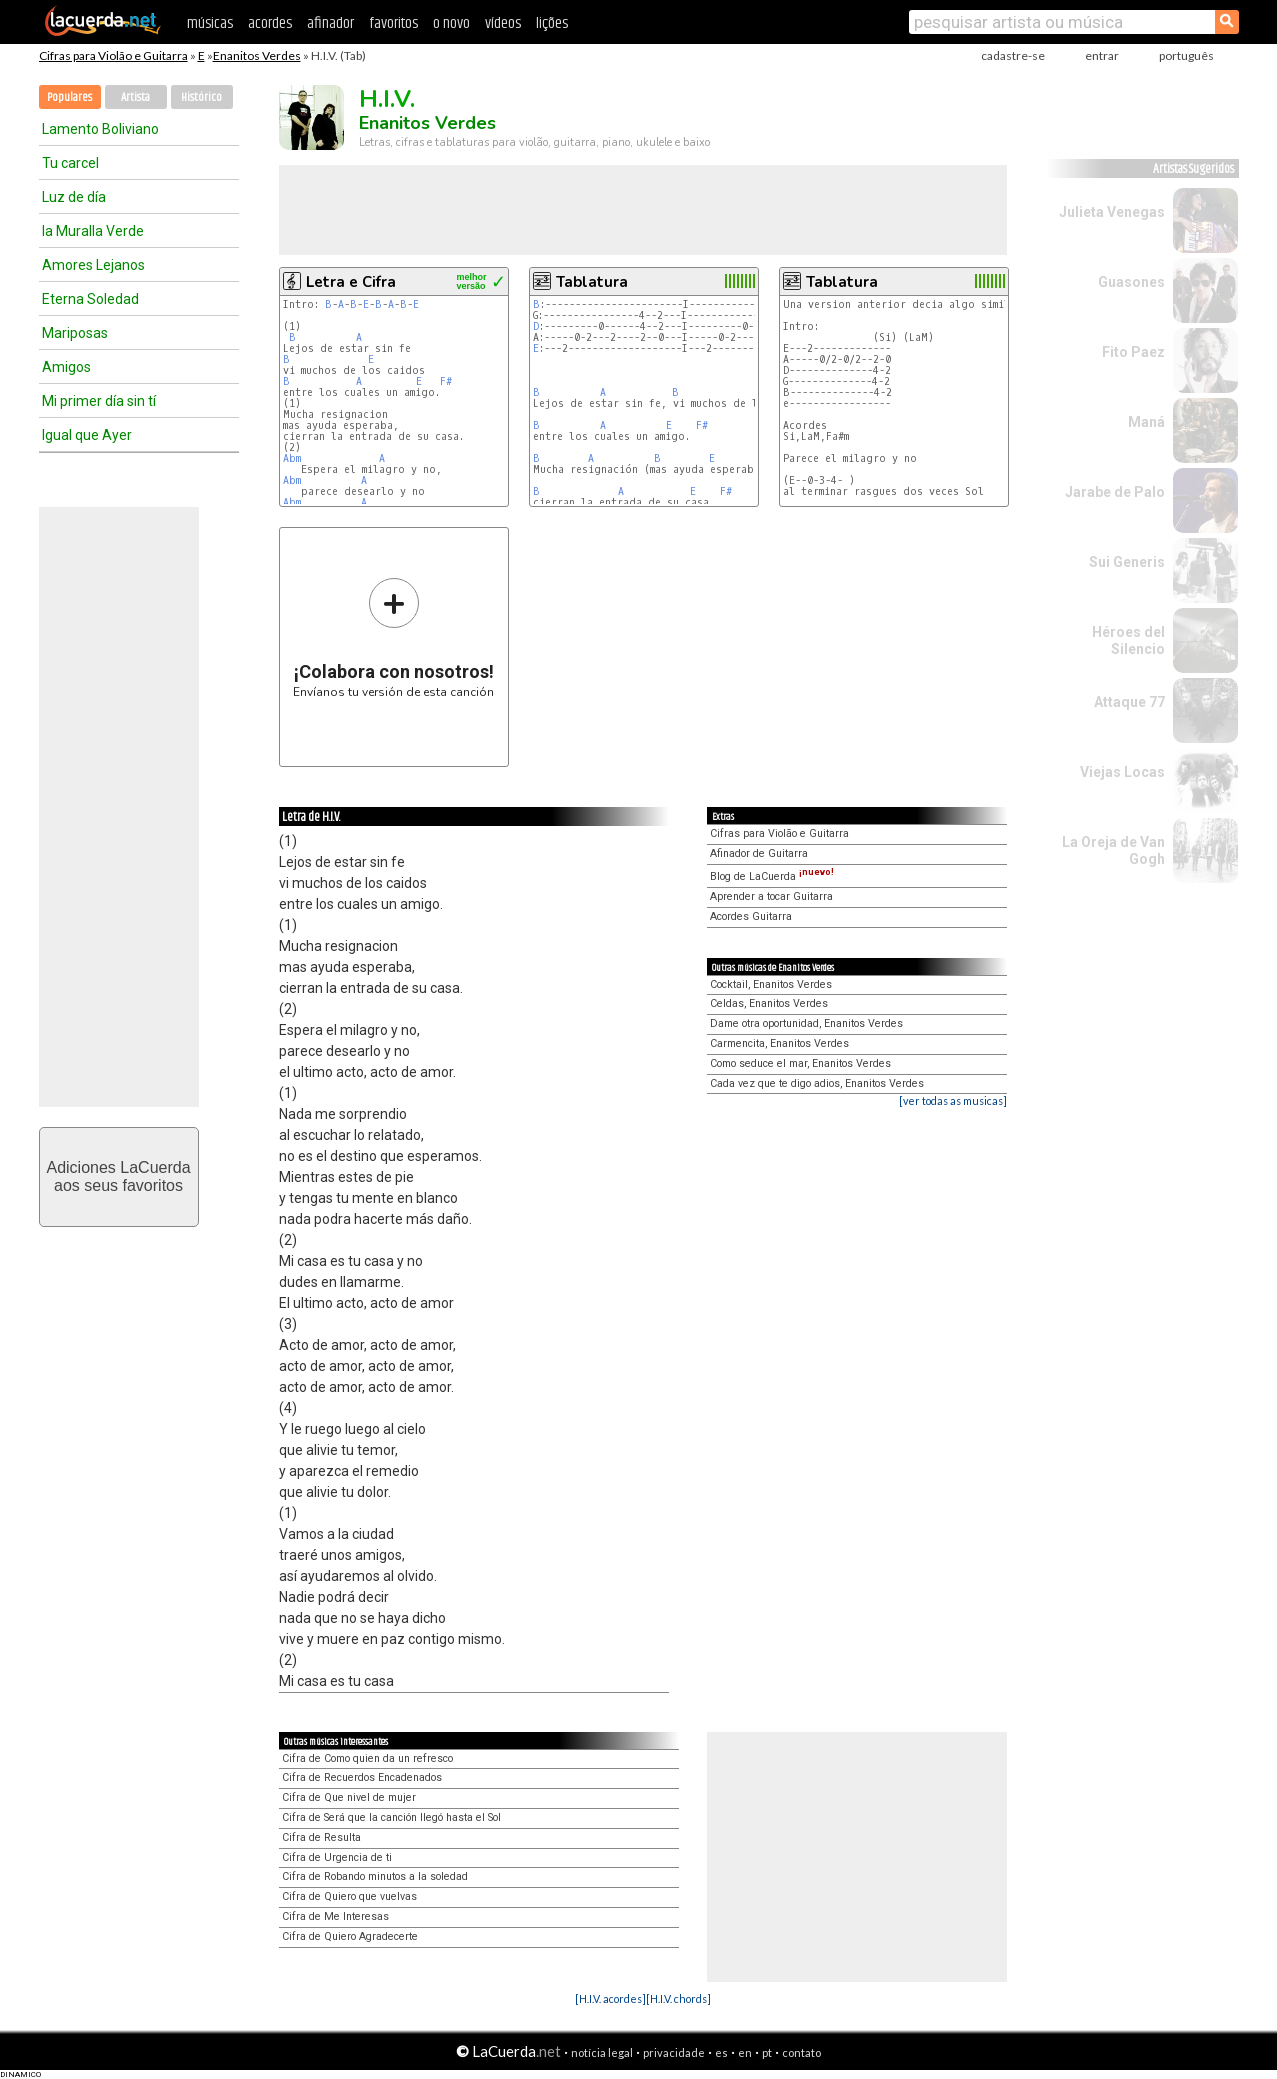  I want to click on privacidade, so click(674, 2052).